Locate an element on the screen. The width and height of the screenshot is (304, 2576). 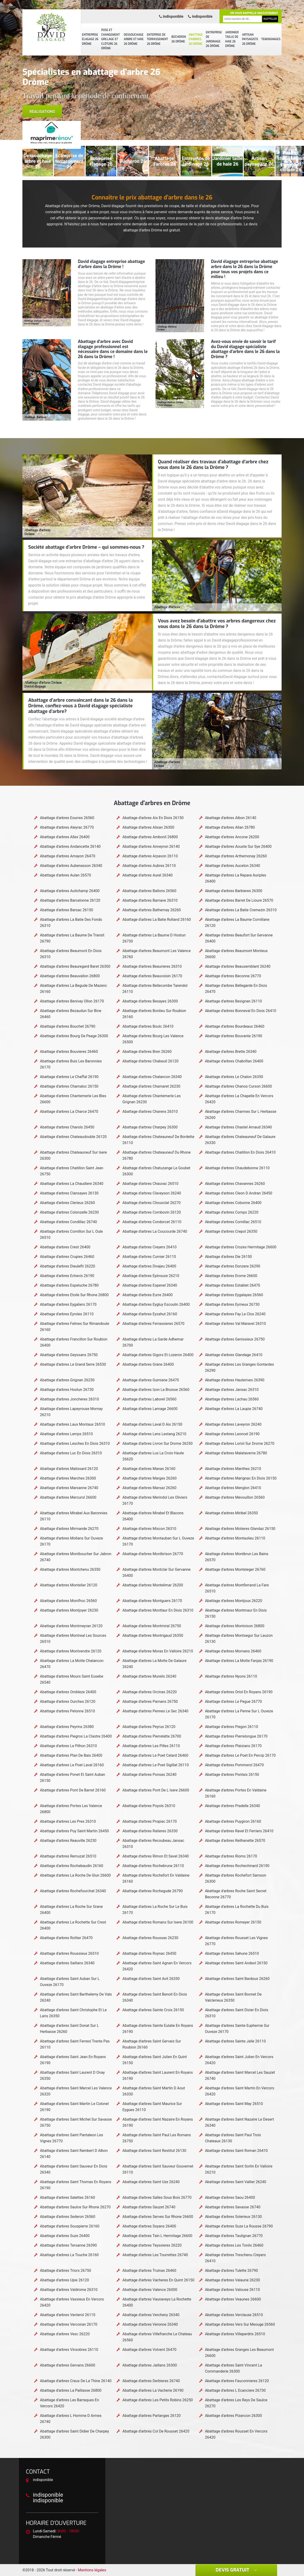
Abattage d'arbres Cornillac 26510 is located at coordinates (233, 1222).